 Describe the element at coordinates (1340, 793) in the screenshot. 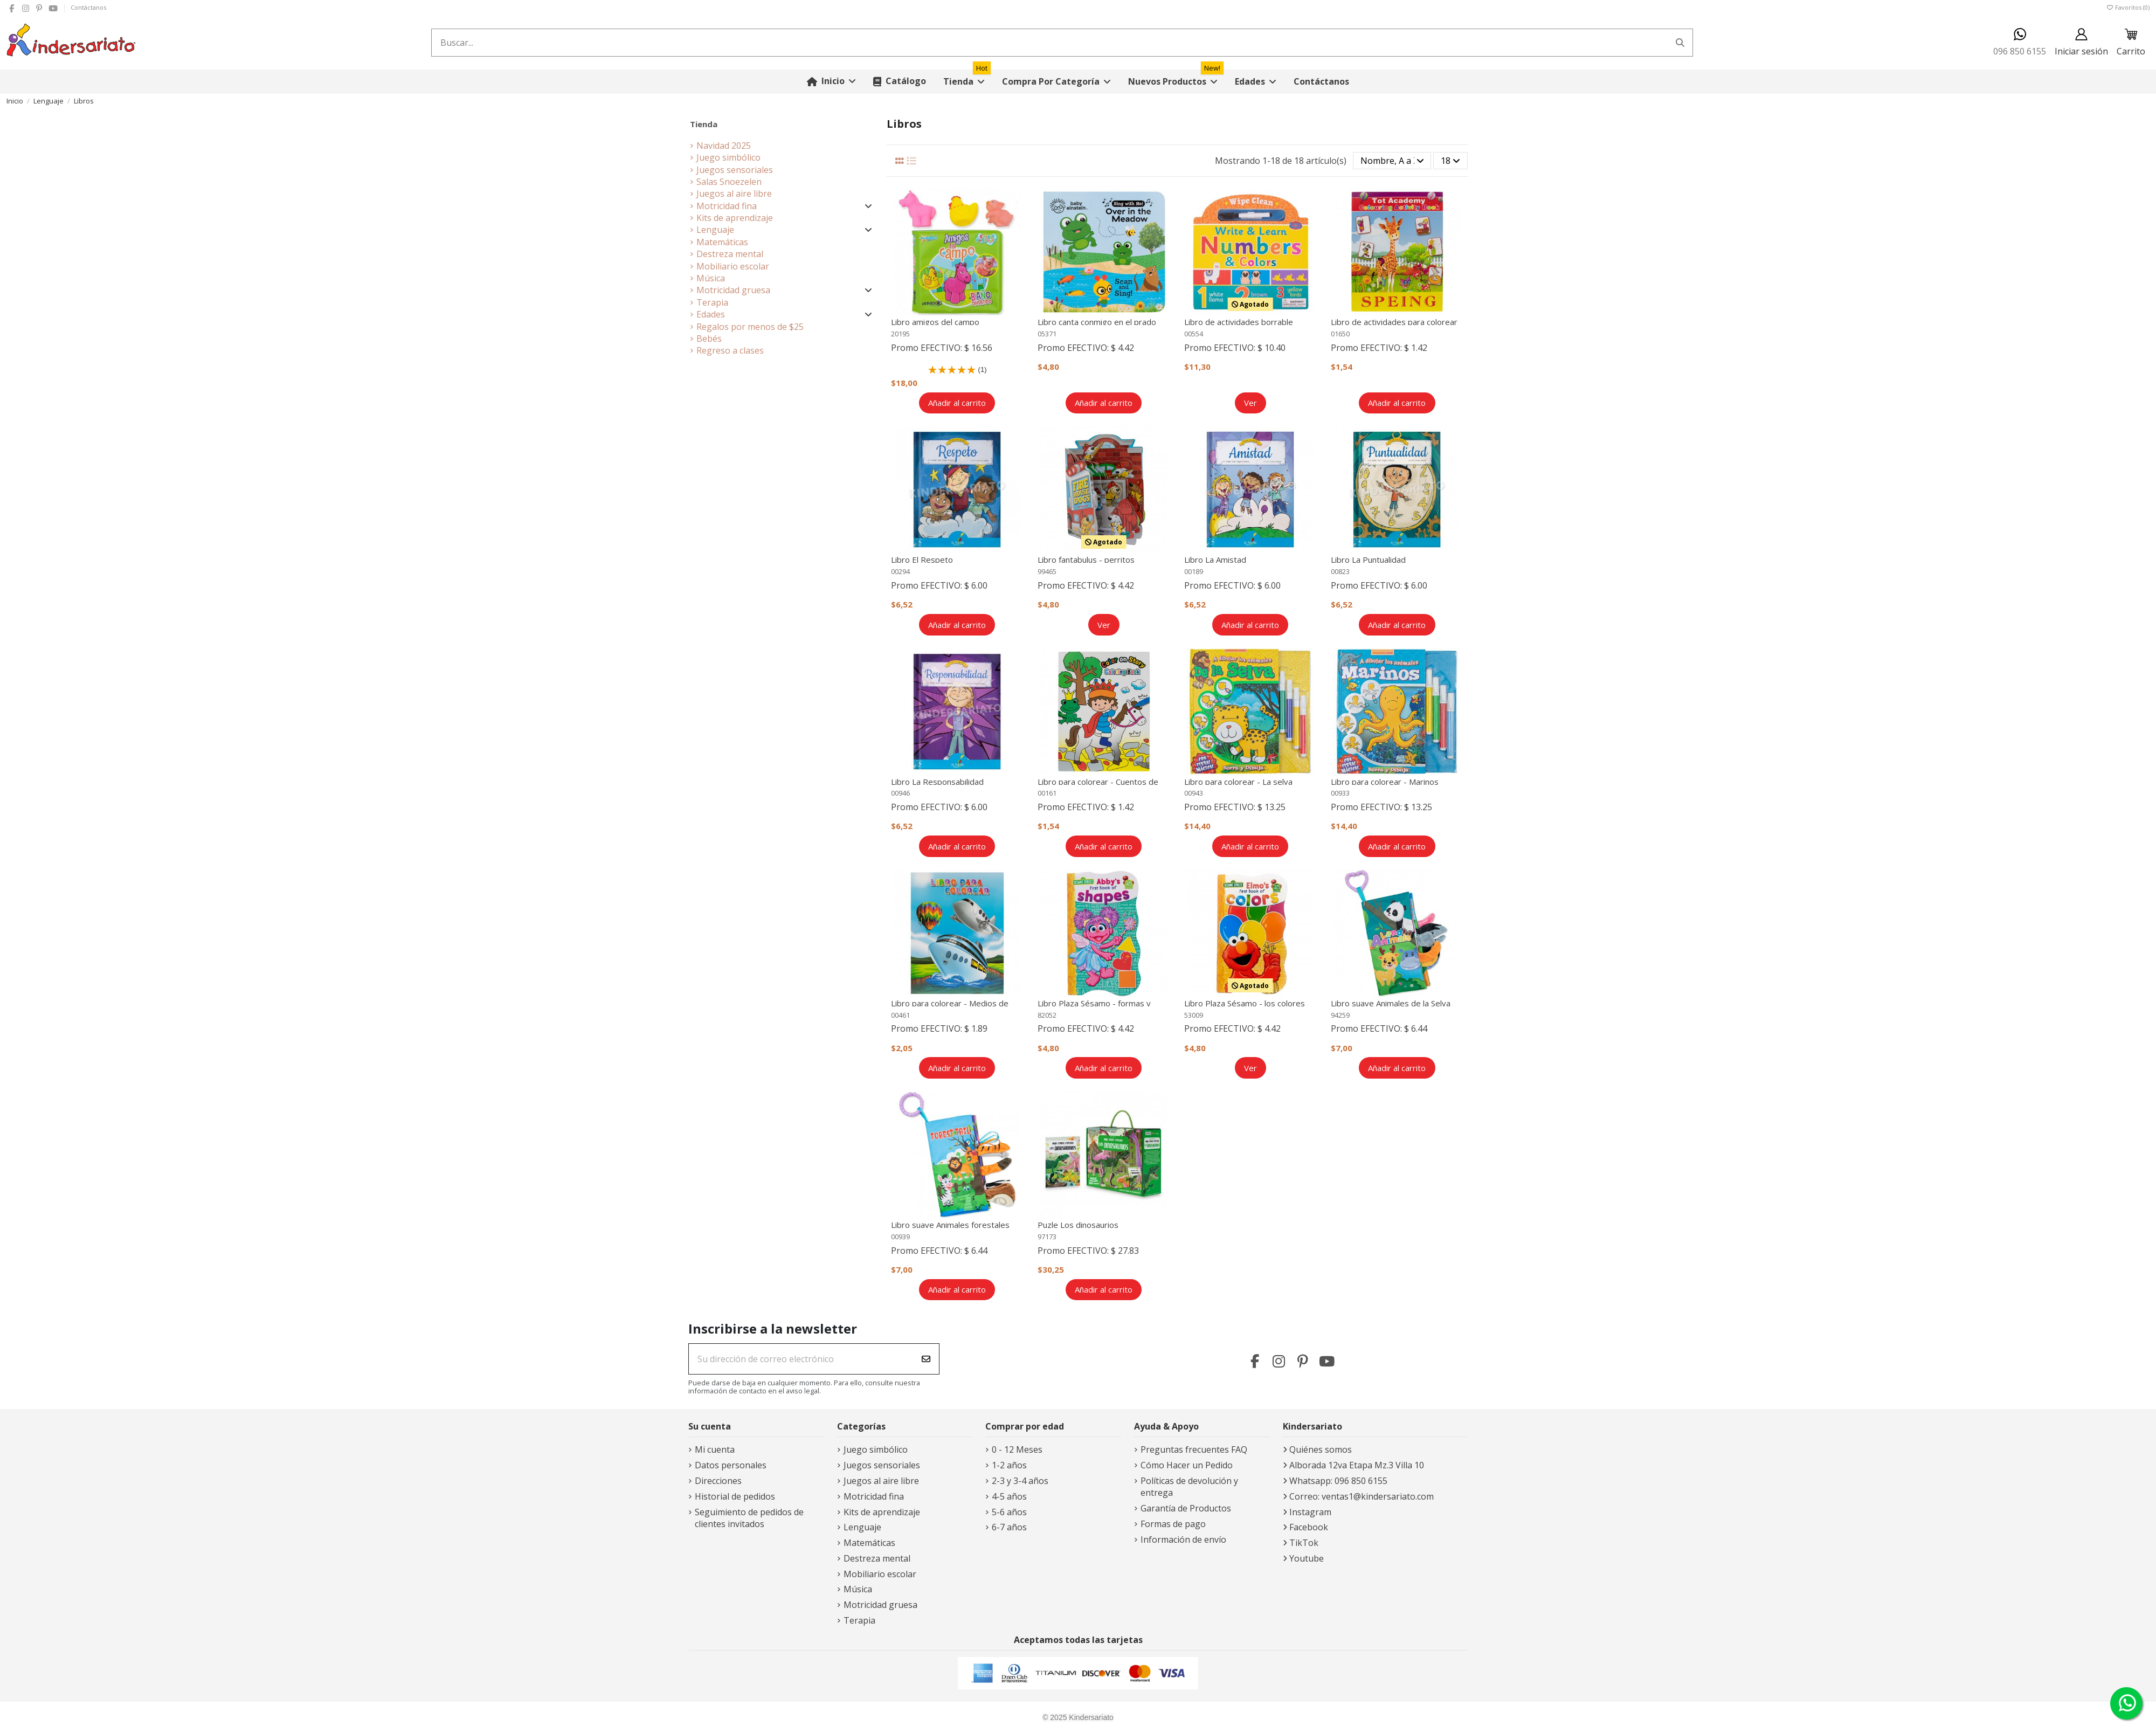

I see `00933` at that location.